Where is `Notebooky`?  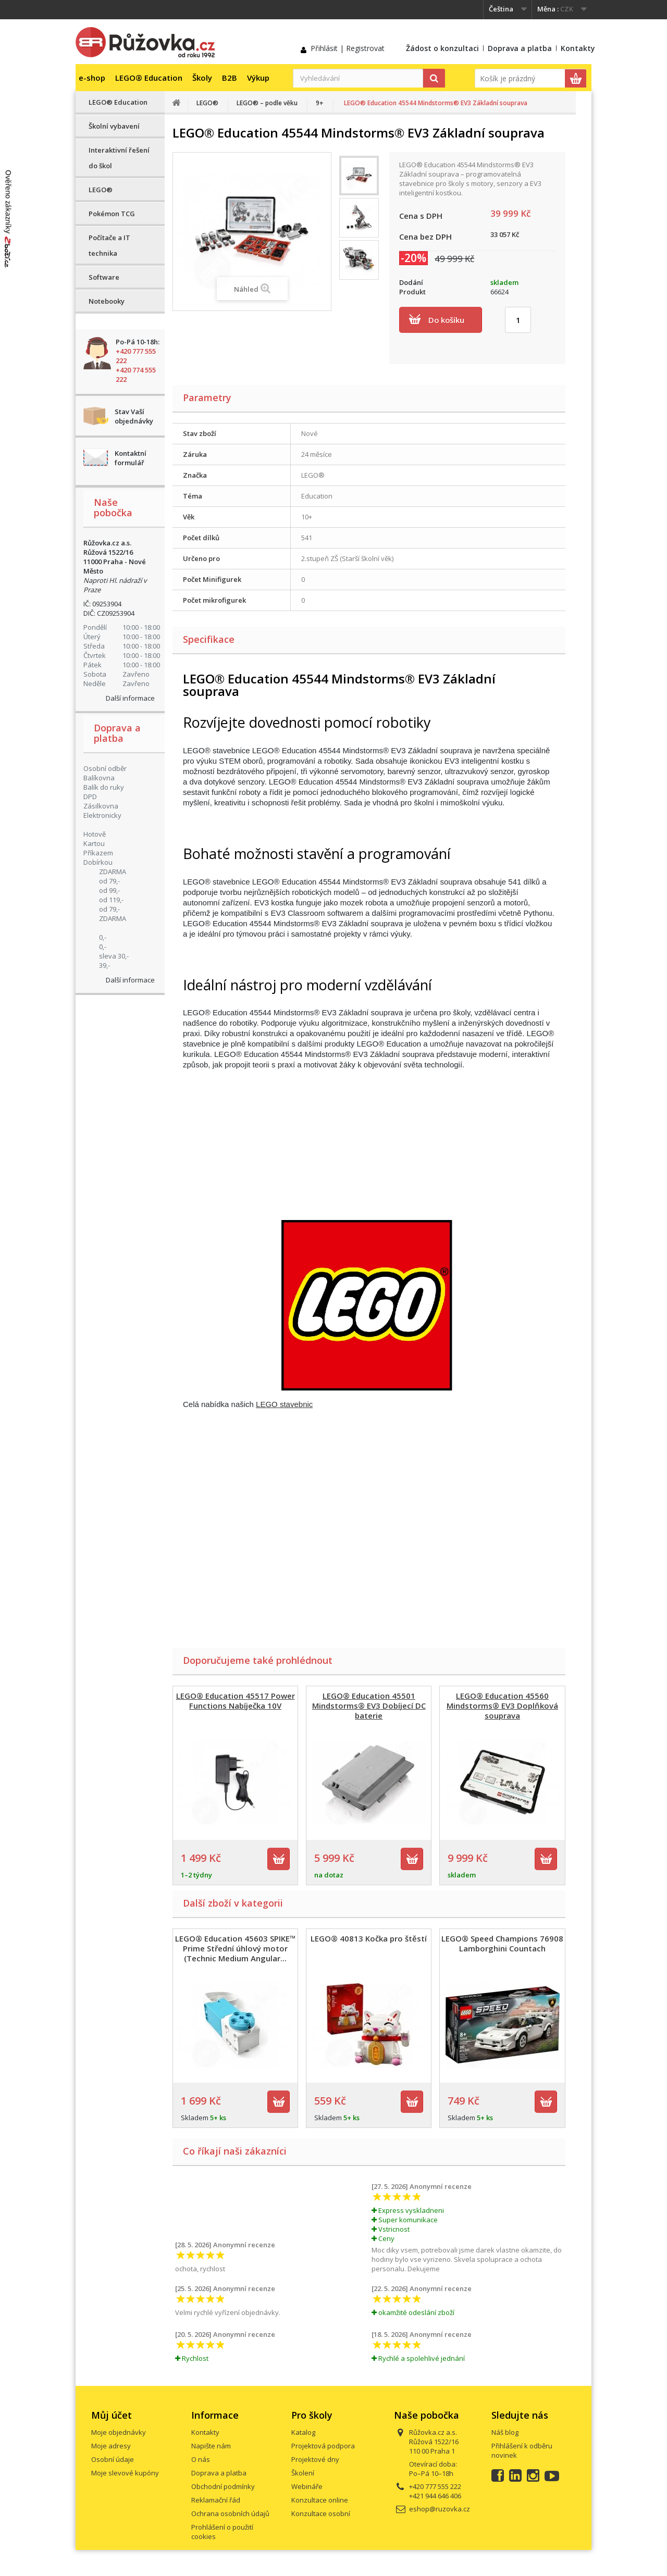
Notebooky is located at coordinates (107, 301).